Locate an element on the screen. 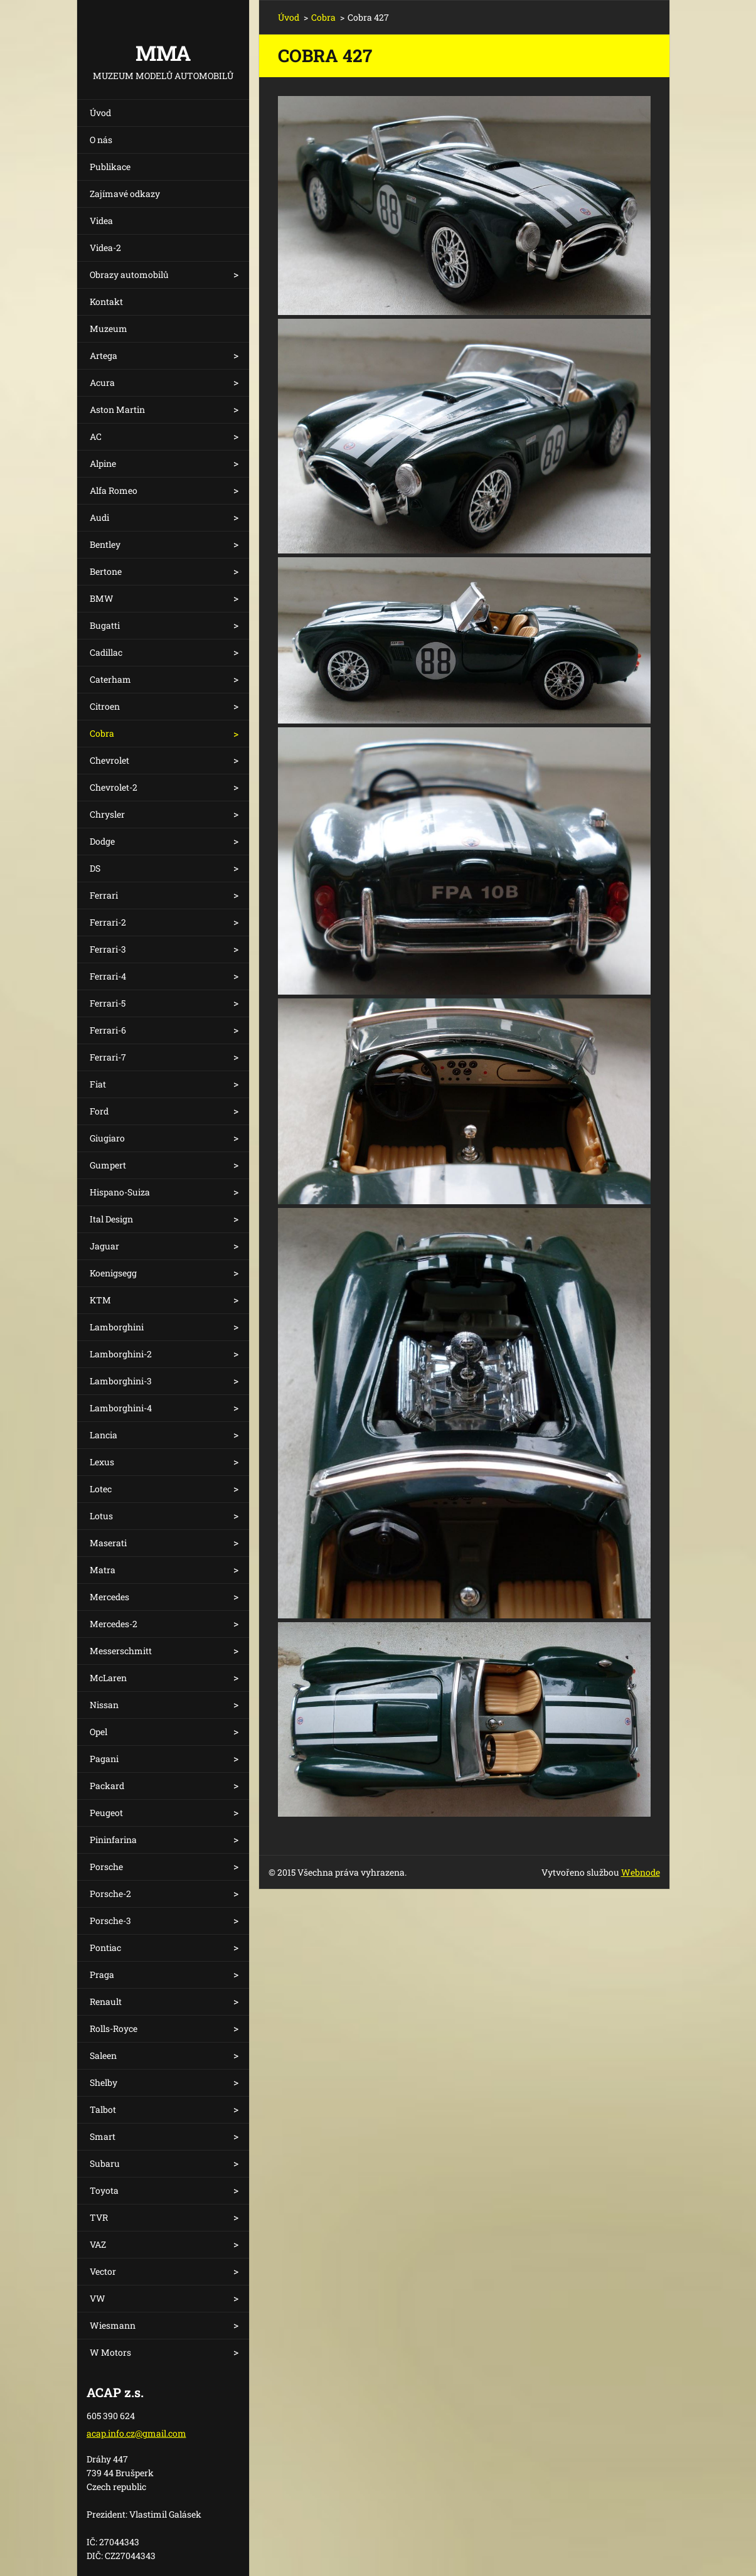 The width and height of the screenshot is (756, 2576). Lamborghini-4 is located at coordinates (121, 1408).